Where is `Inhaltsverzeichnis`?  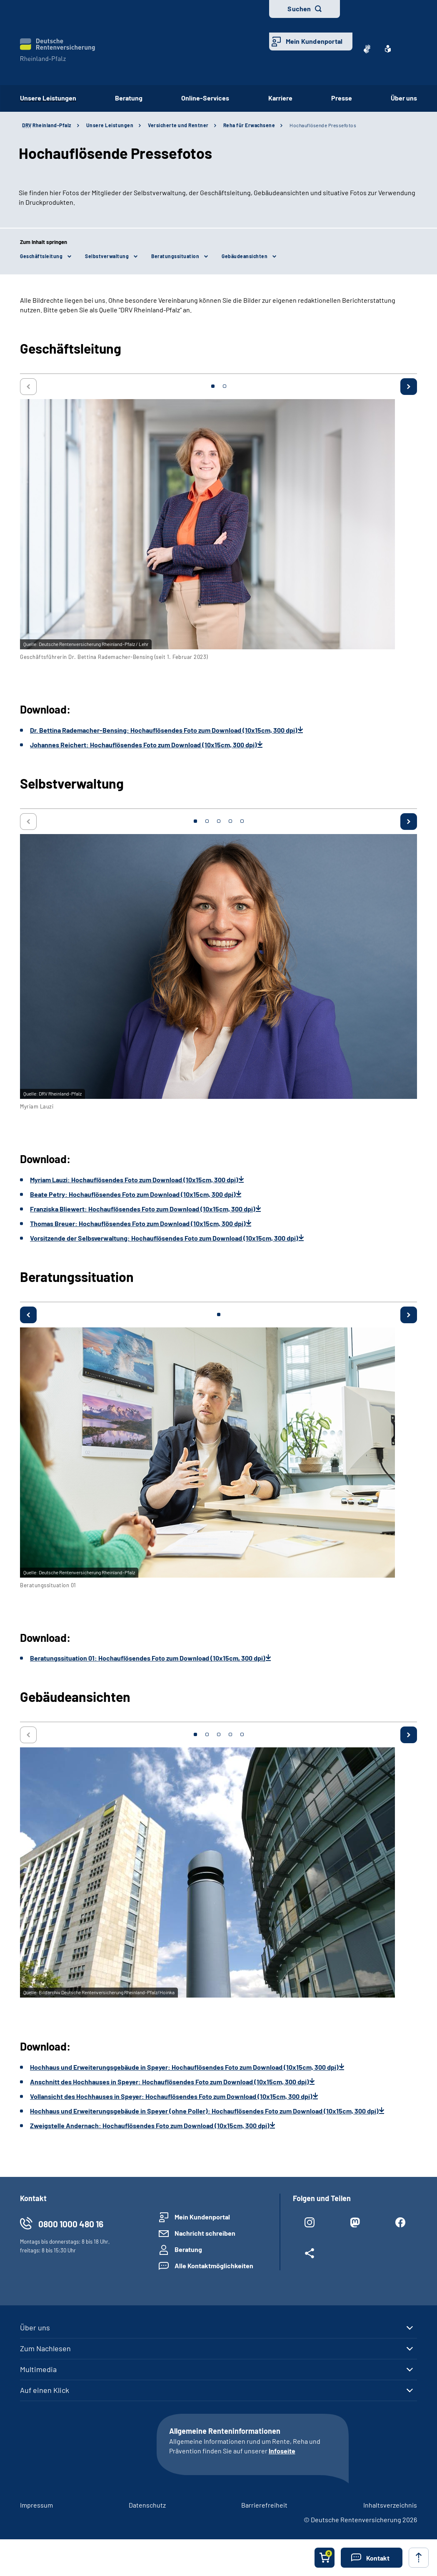 Inhaltsverzeichnis is located at coordinates (390, 2505).